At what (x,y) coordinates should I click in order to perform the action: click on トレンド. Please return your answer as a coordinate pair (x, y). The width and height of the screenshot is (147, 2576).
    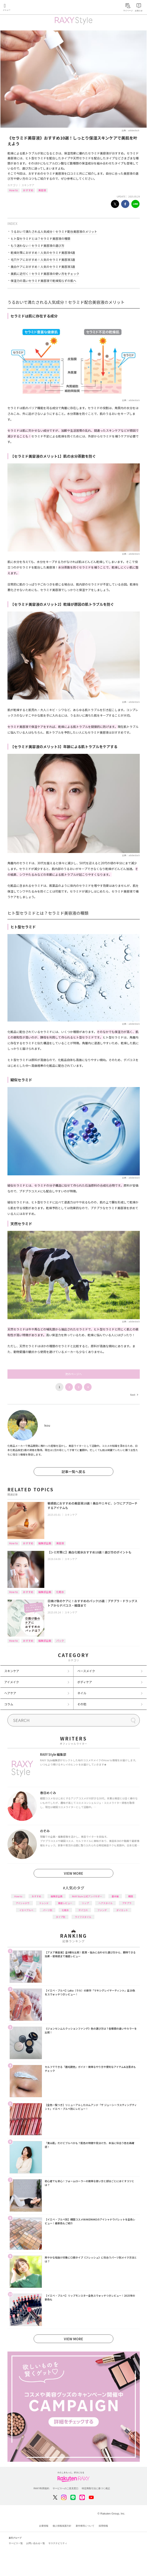
    Looking at the image, I should click on (44, 1903).